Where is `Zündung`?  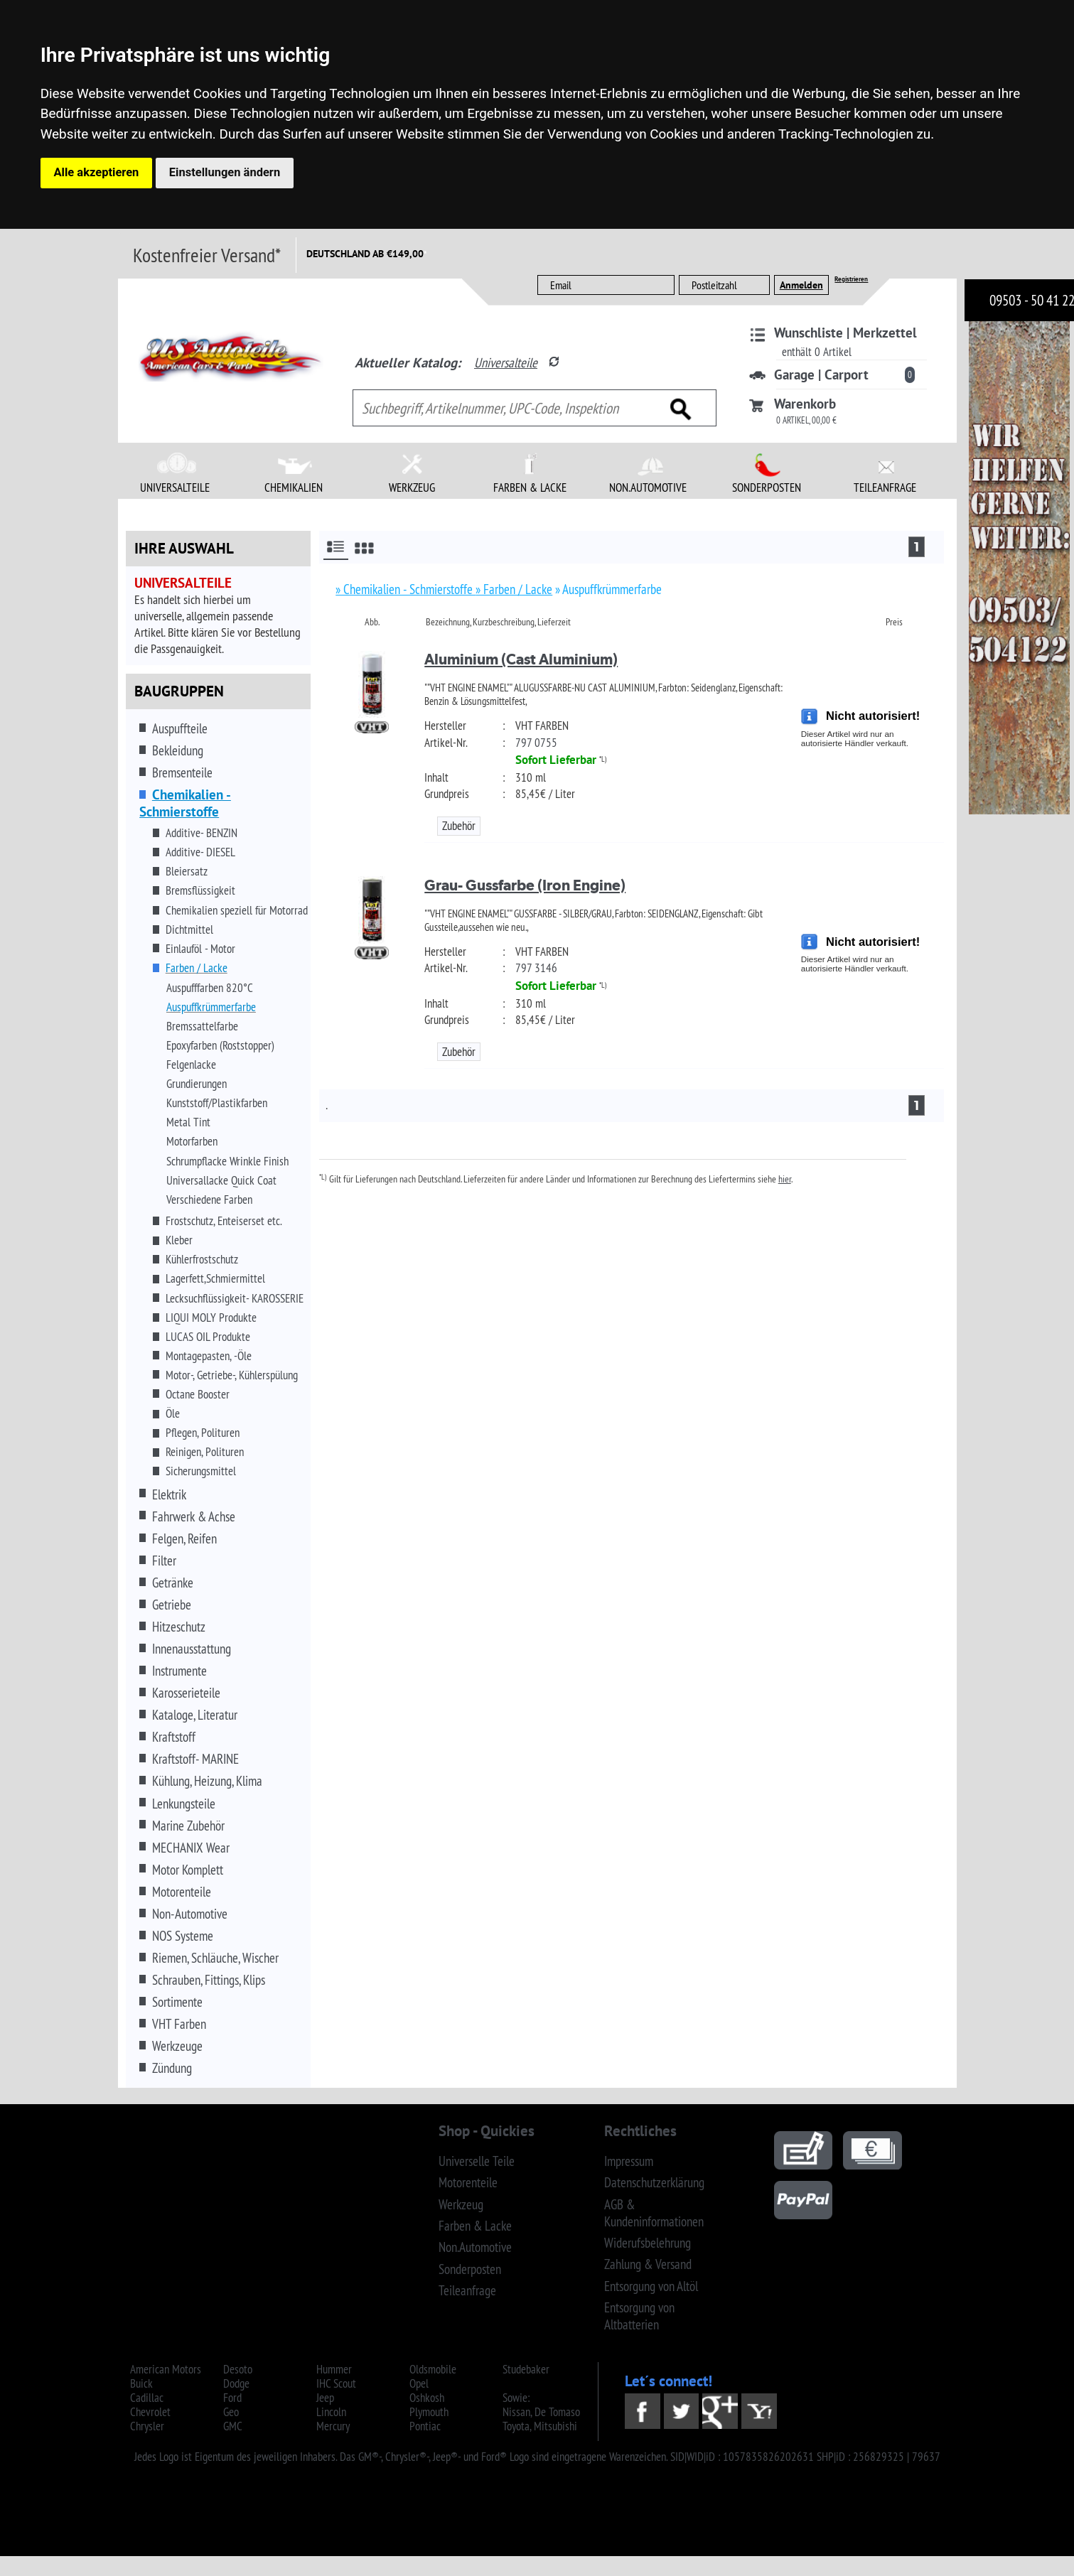 Zündung is located at coordinates (172, 2067).